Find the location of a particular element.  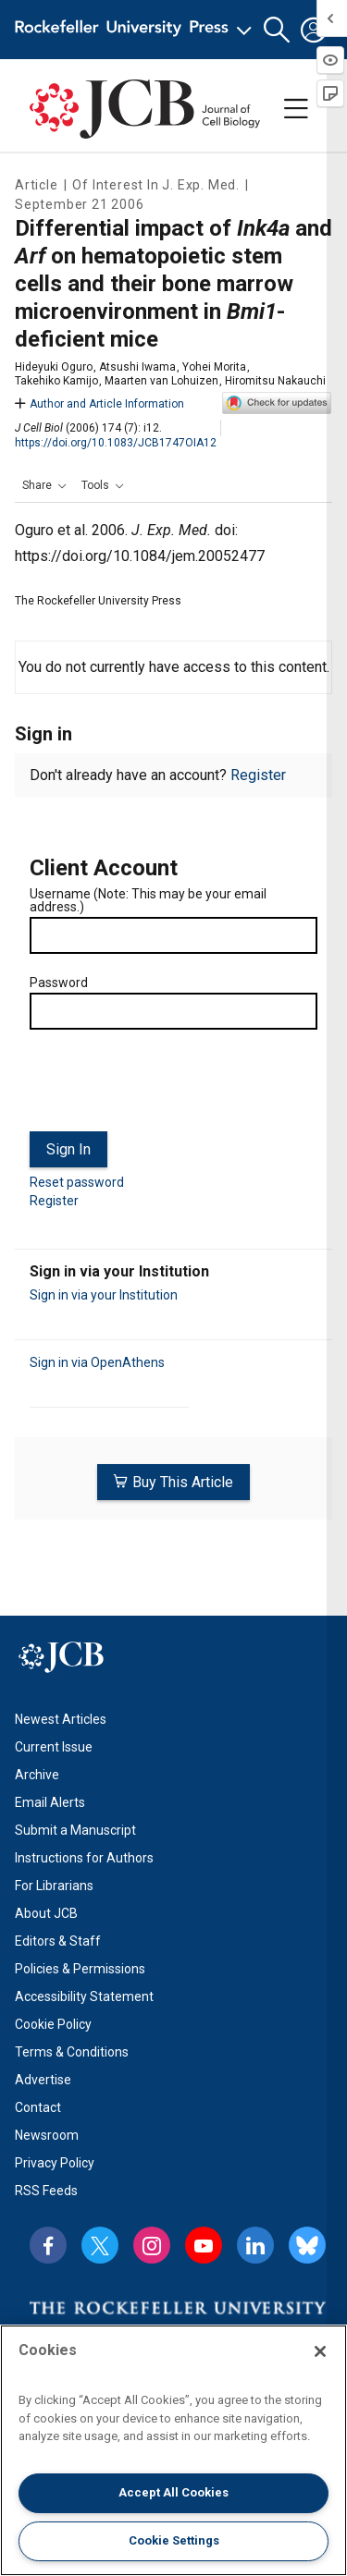

Atsushi Iwama is located at coordinates (137, 366).